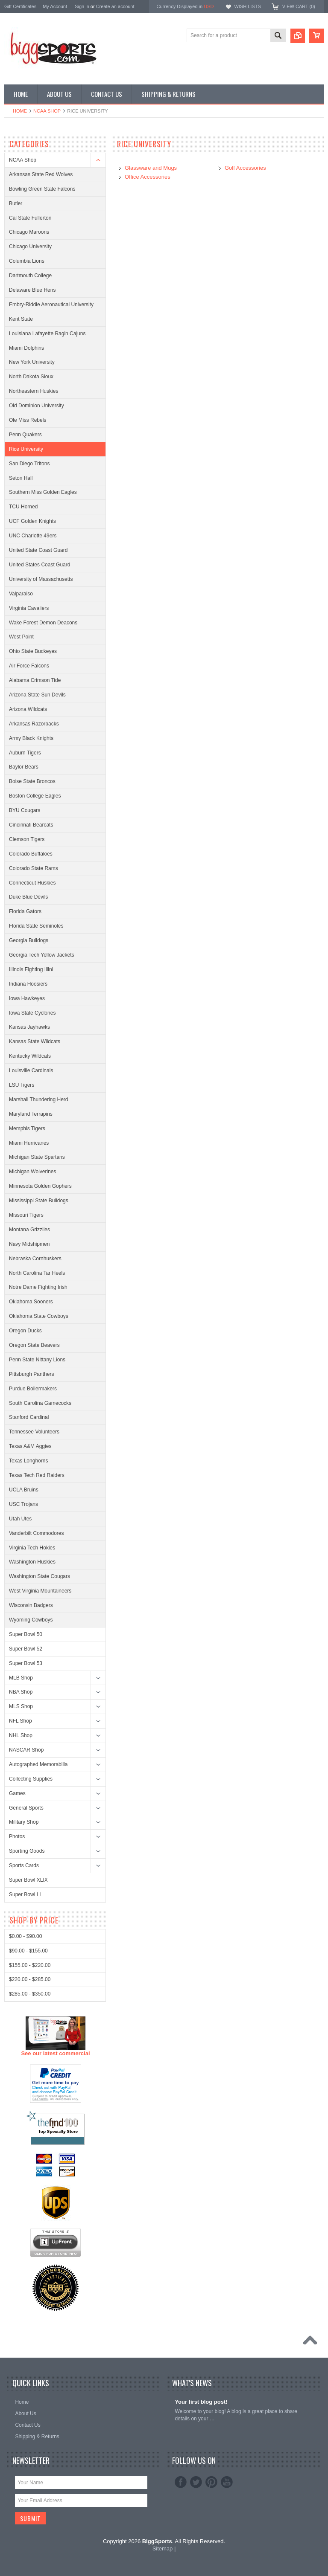 Image resolution: width=328 pixels, height=2576 pixels. I want to click on NASCAR Shop, so click(26, 1750).